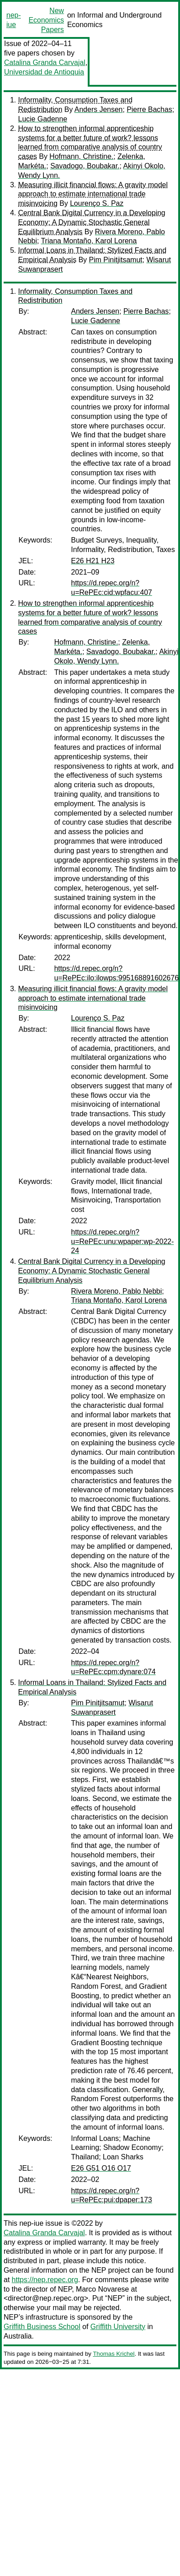 The height and width of the screenshot is (2576, 180). Describe the element at coordinates (84, 166) in the screenshot. I see `Savadogo, Boubakar.` at that location.